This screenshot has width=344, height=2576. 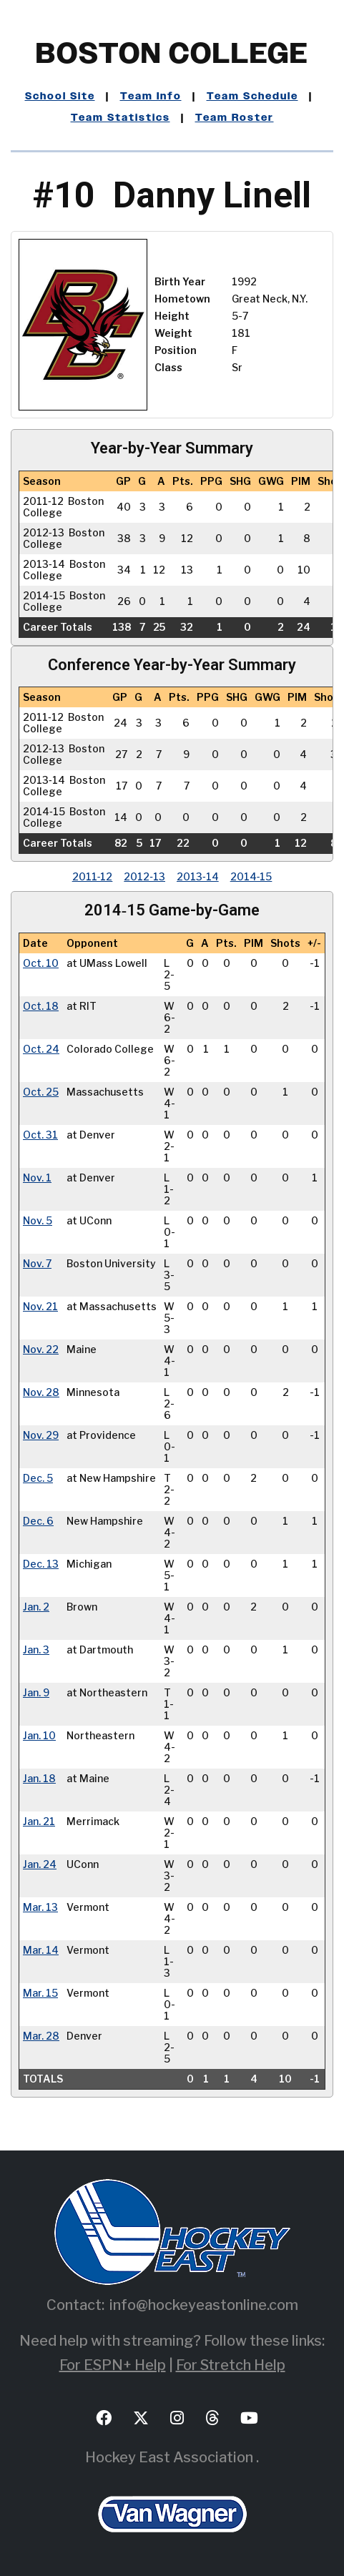 I want to click on Team Info, so click(x=151, y=96).